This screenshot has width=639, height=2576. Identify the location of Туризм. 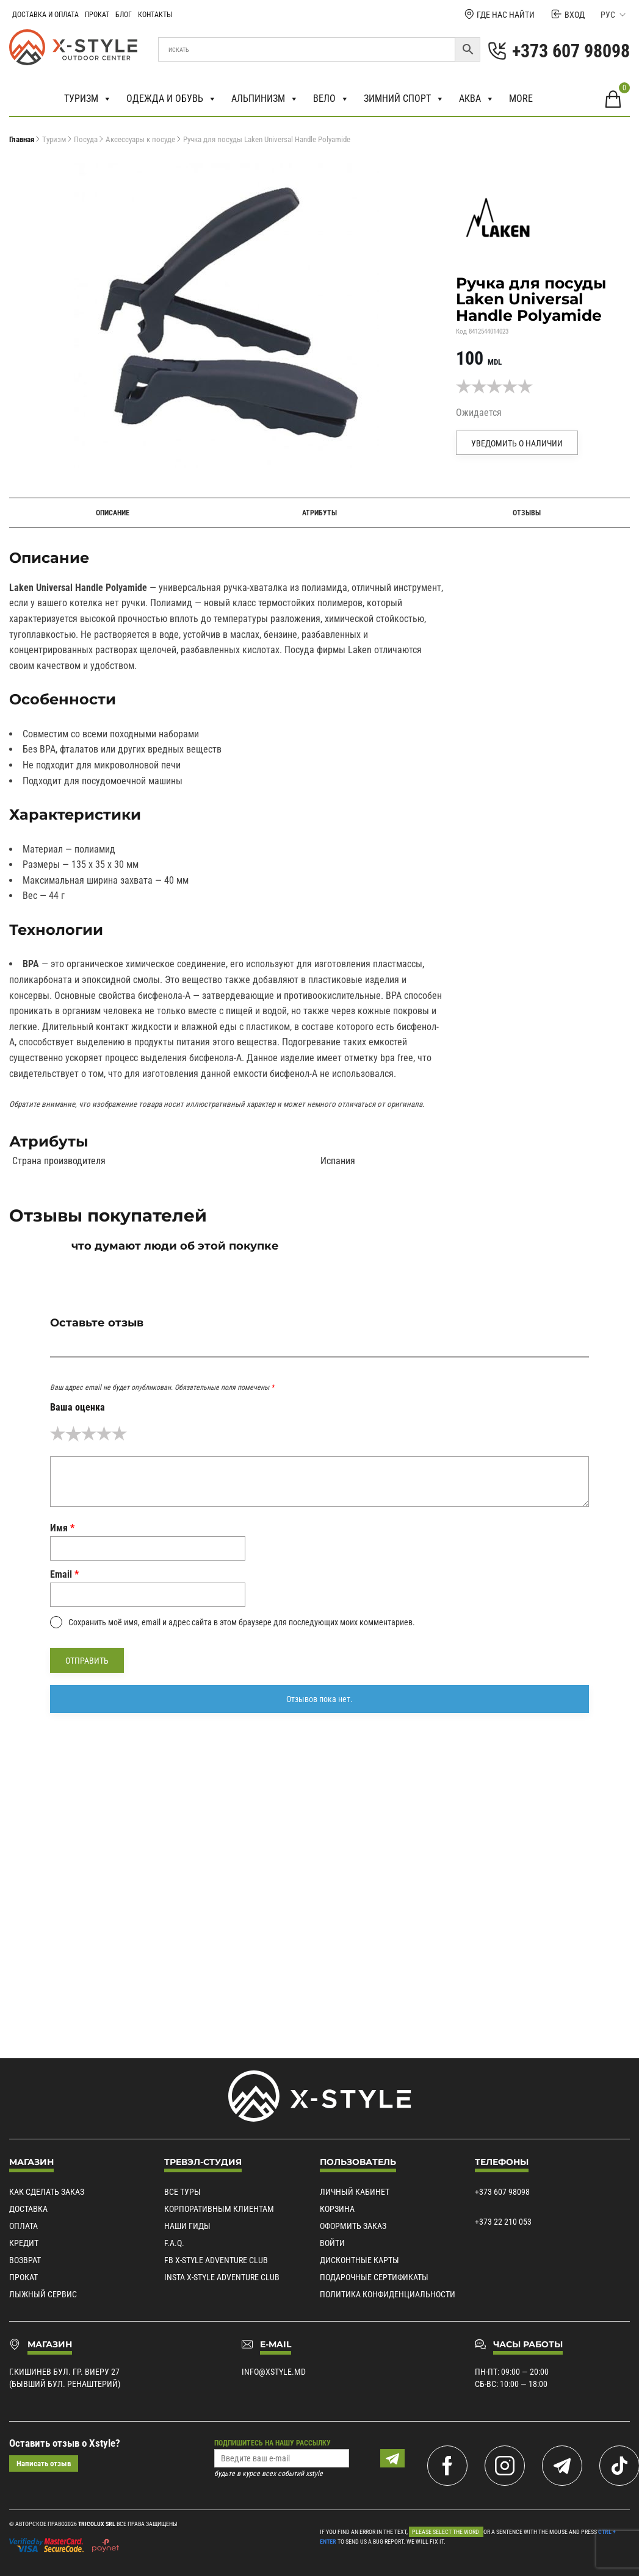
(88, 99).